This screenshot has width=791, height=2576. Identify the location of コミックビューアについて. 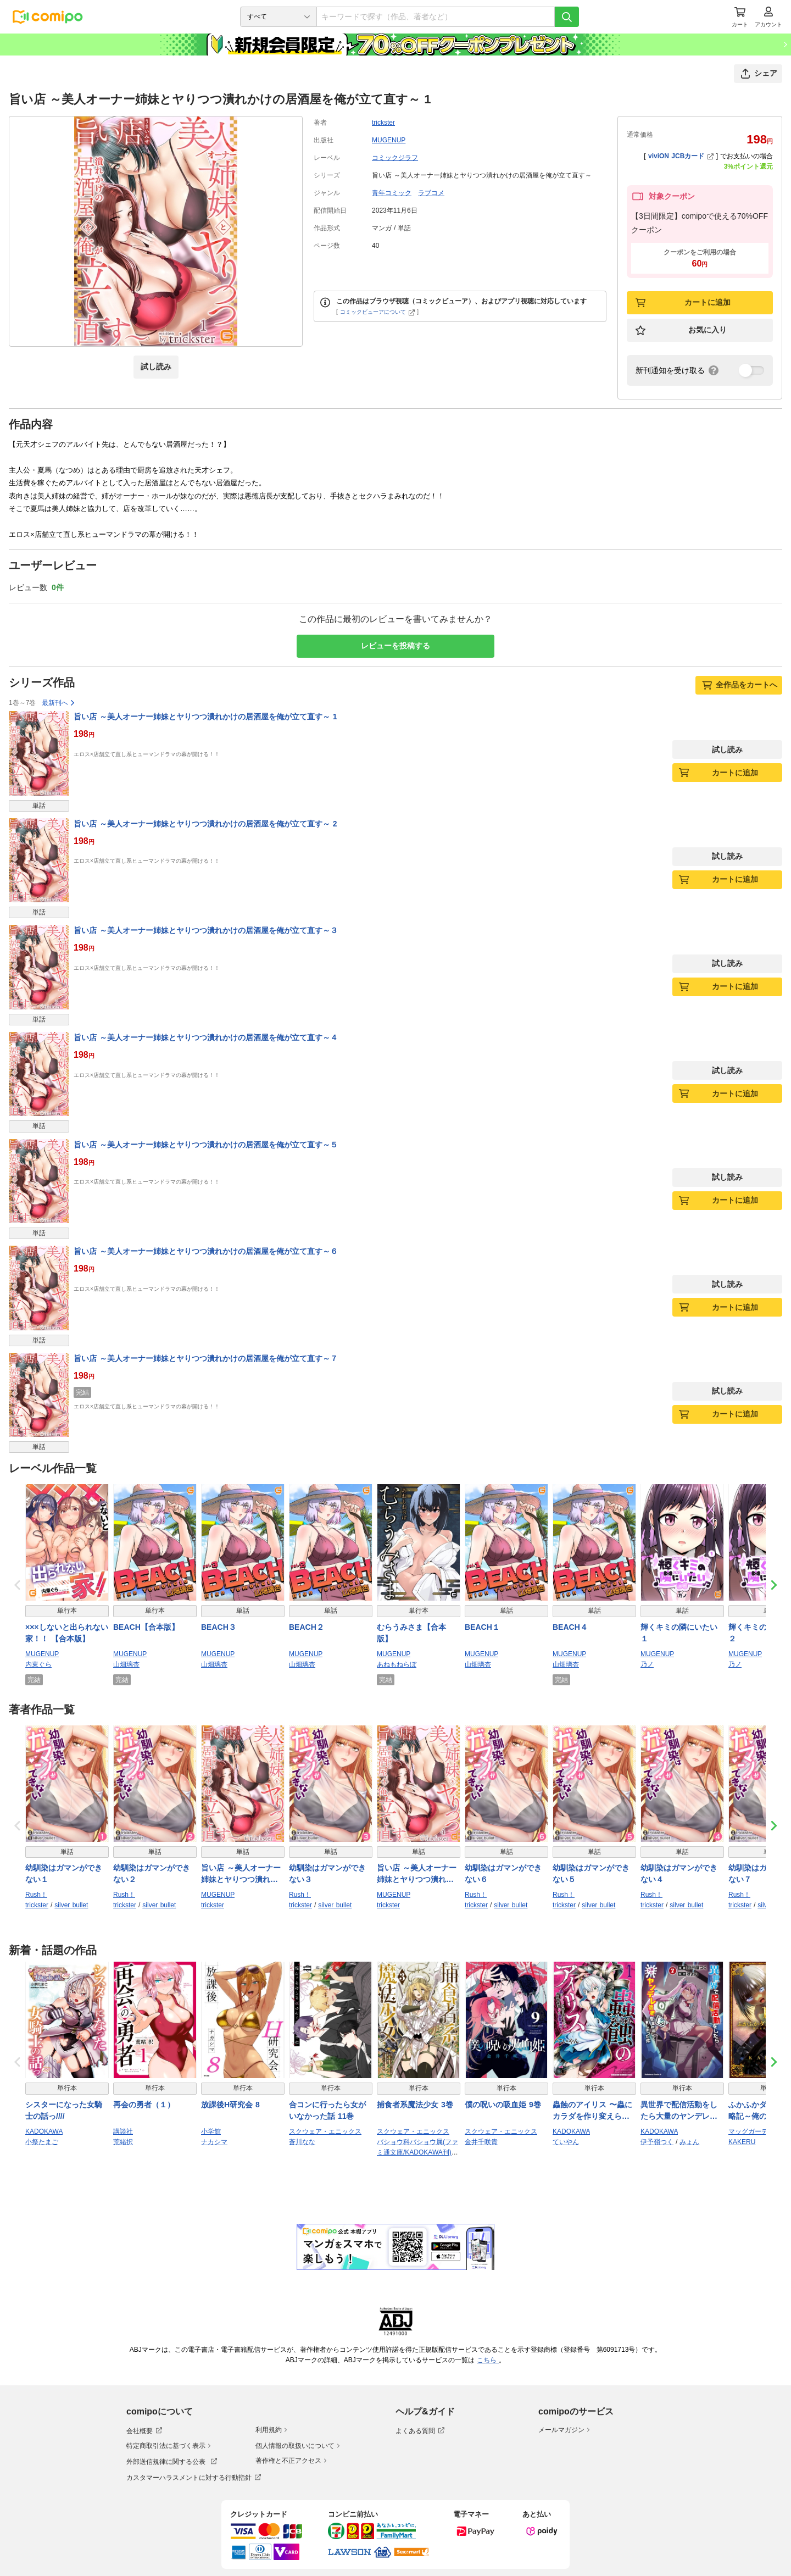
(377, 312).